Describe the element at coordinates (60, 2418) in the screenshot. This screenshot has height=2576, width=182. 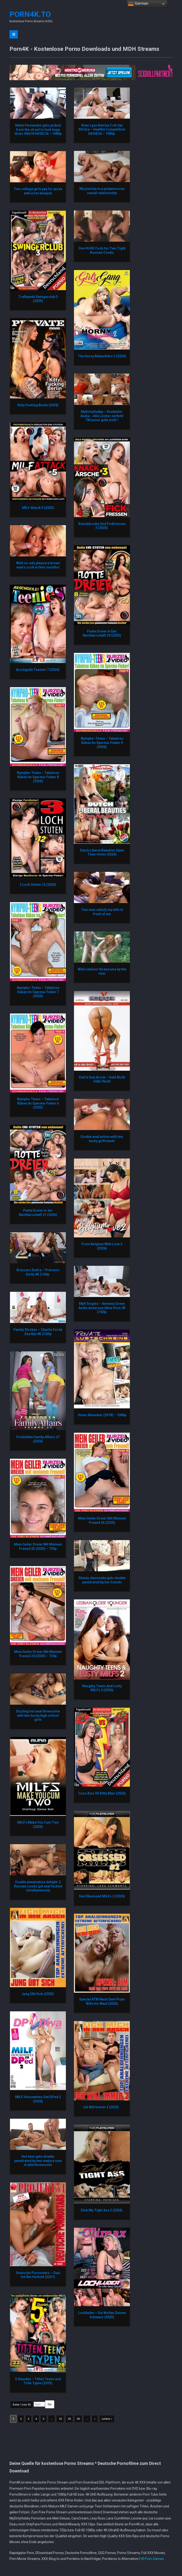
I see `10` at that location.